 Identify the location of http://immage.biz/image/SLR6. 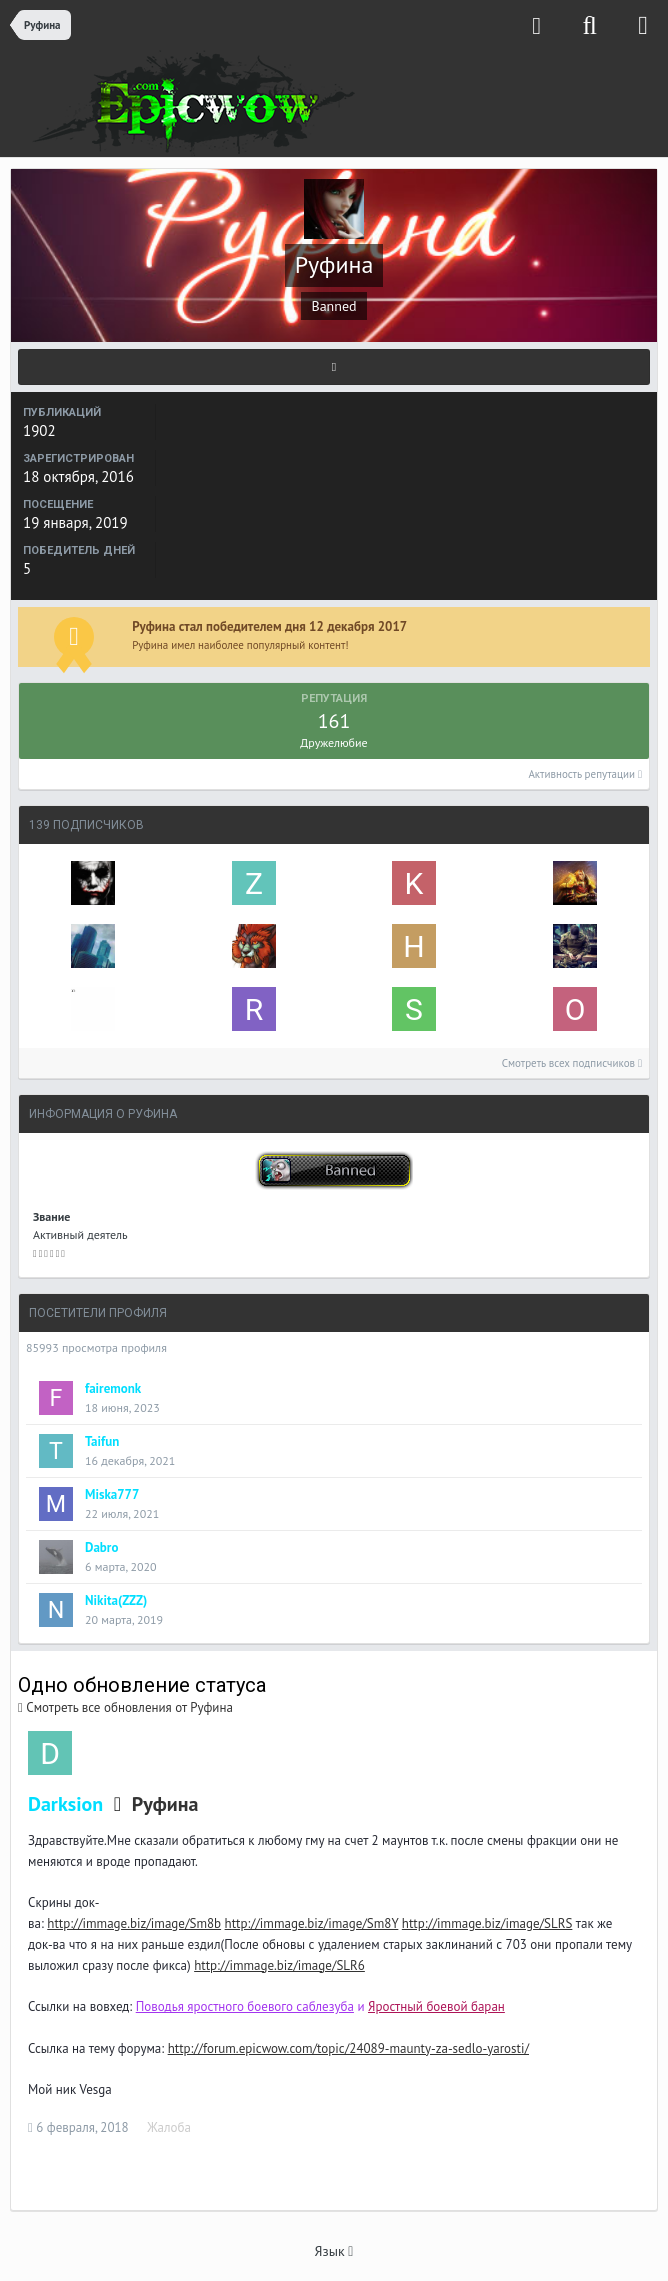
(279, 1965).